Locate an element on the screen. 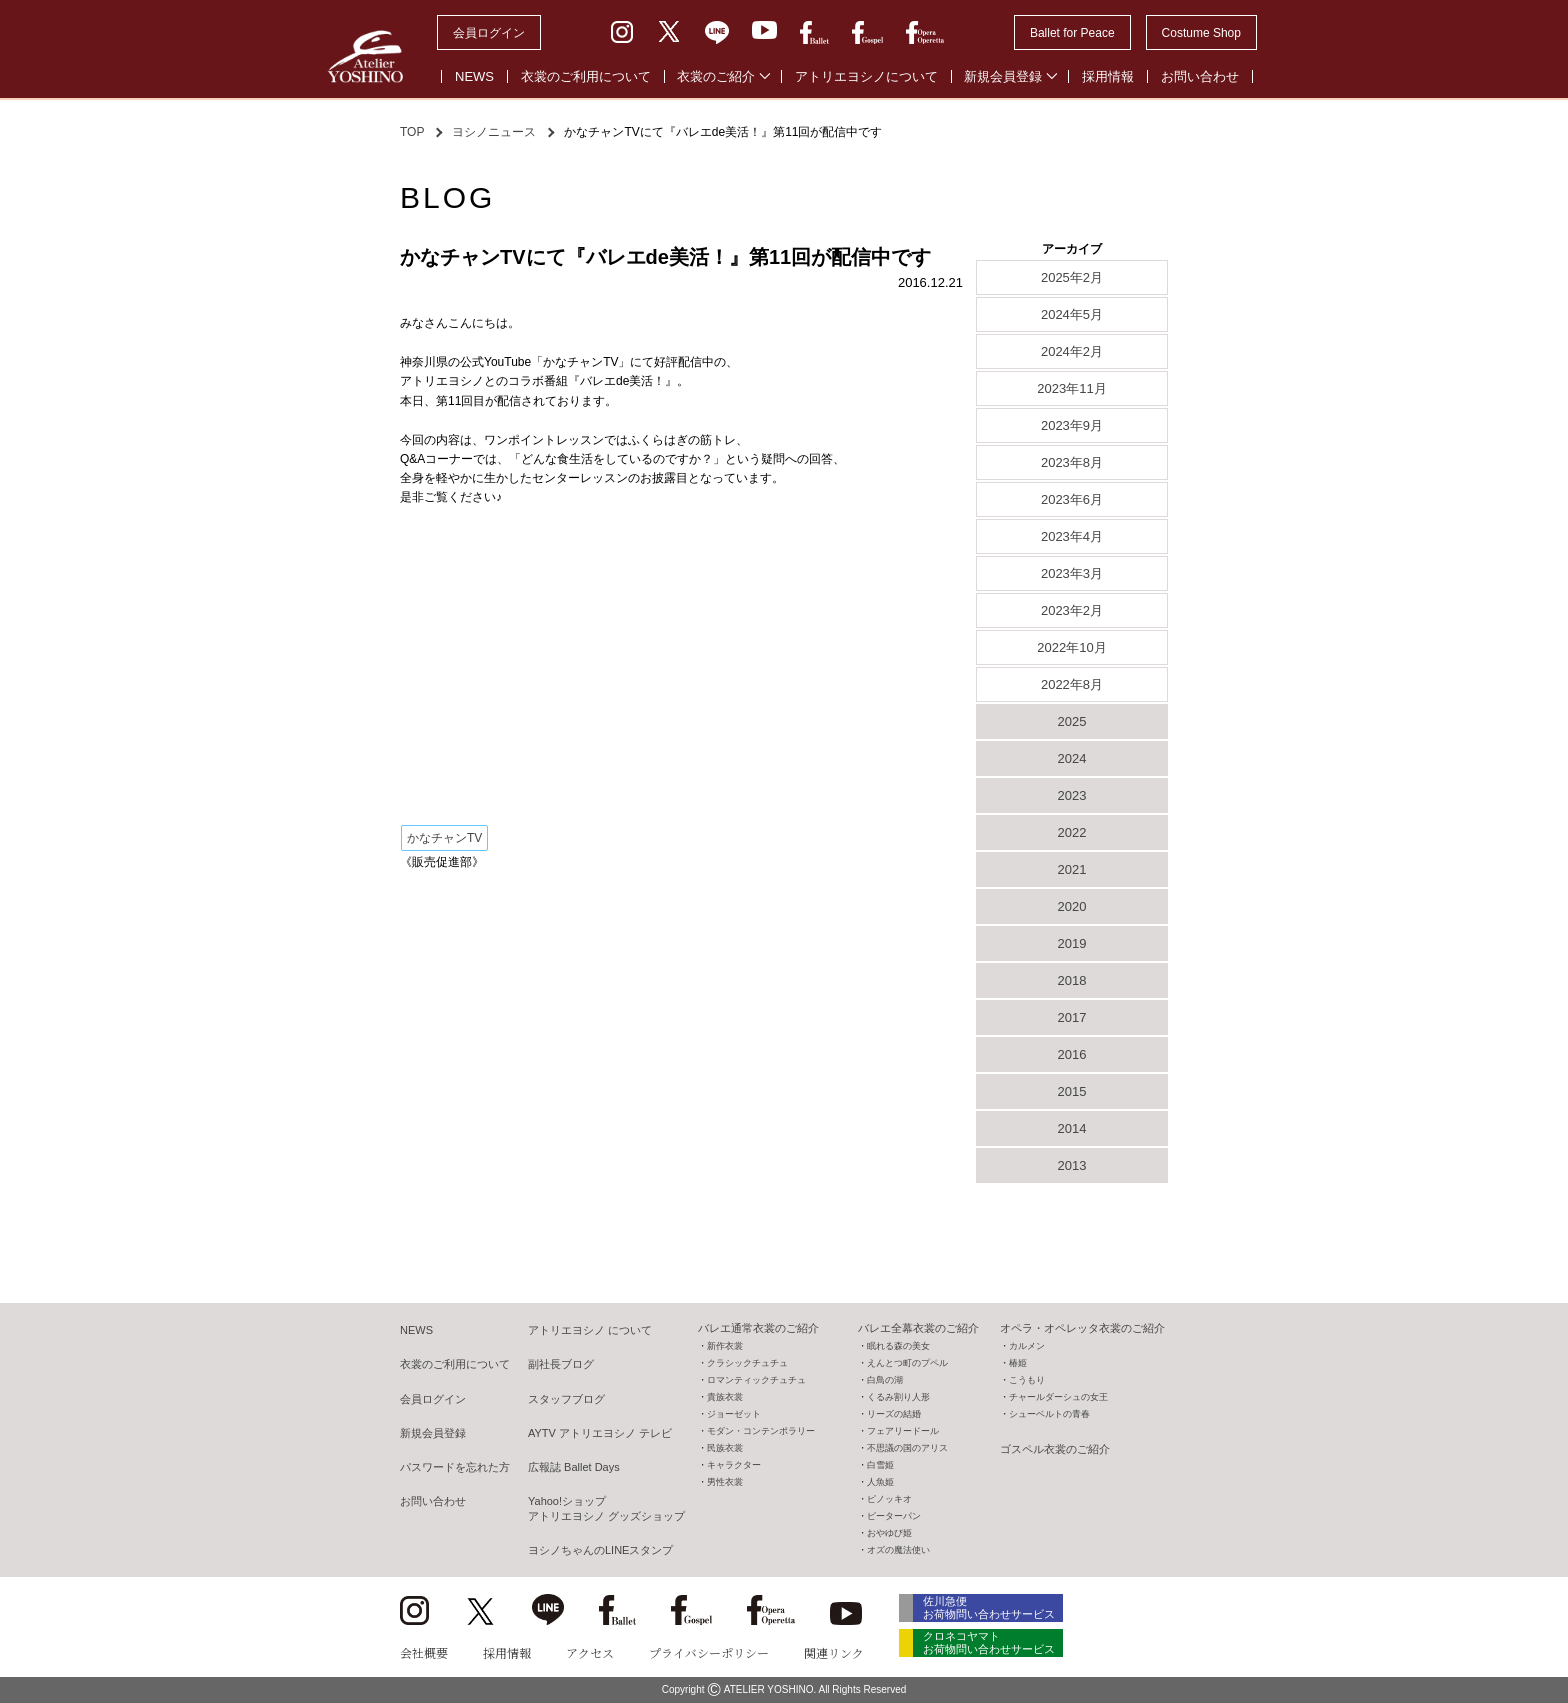 The height and width of the screenshot is (1703, 1568). 人魚姫 is located at coordinates (880, 1482).